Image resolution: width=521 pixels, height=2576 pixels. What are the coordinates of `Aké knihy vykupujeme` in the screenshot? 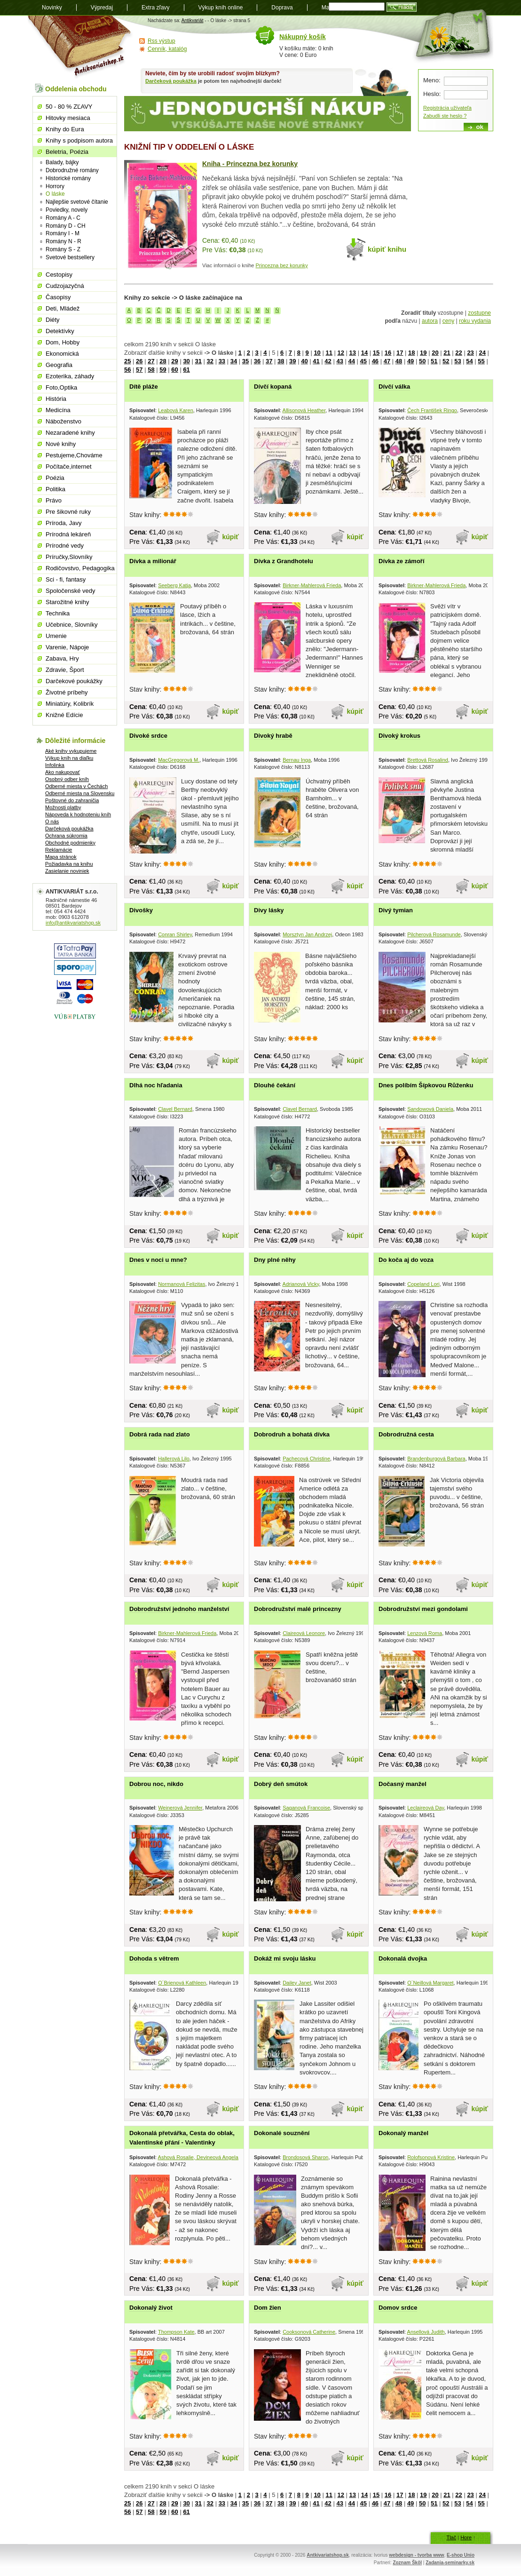 It's located at (70, 751).